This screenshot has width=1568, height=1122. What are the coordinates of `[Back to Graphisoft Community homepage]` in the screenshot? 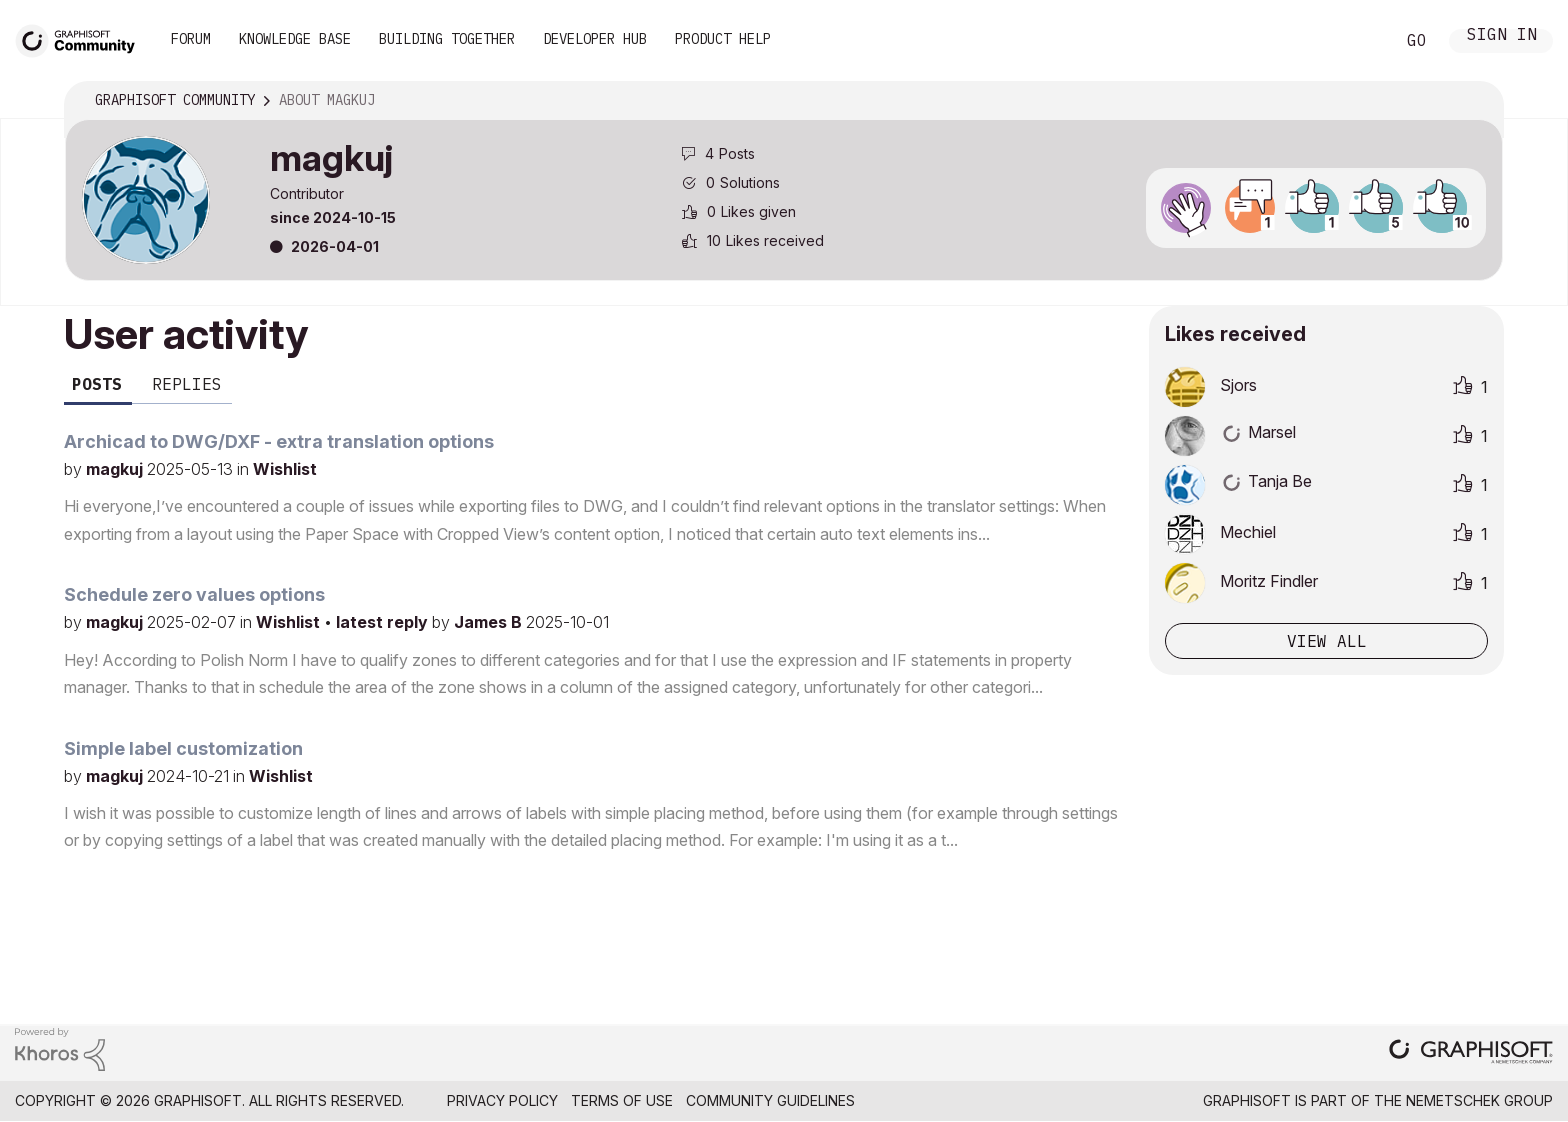 It's located at (82, 38).